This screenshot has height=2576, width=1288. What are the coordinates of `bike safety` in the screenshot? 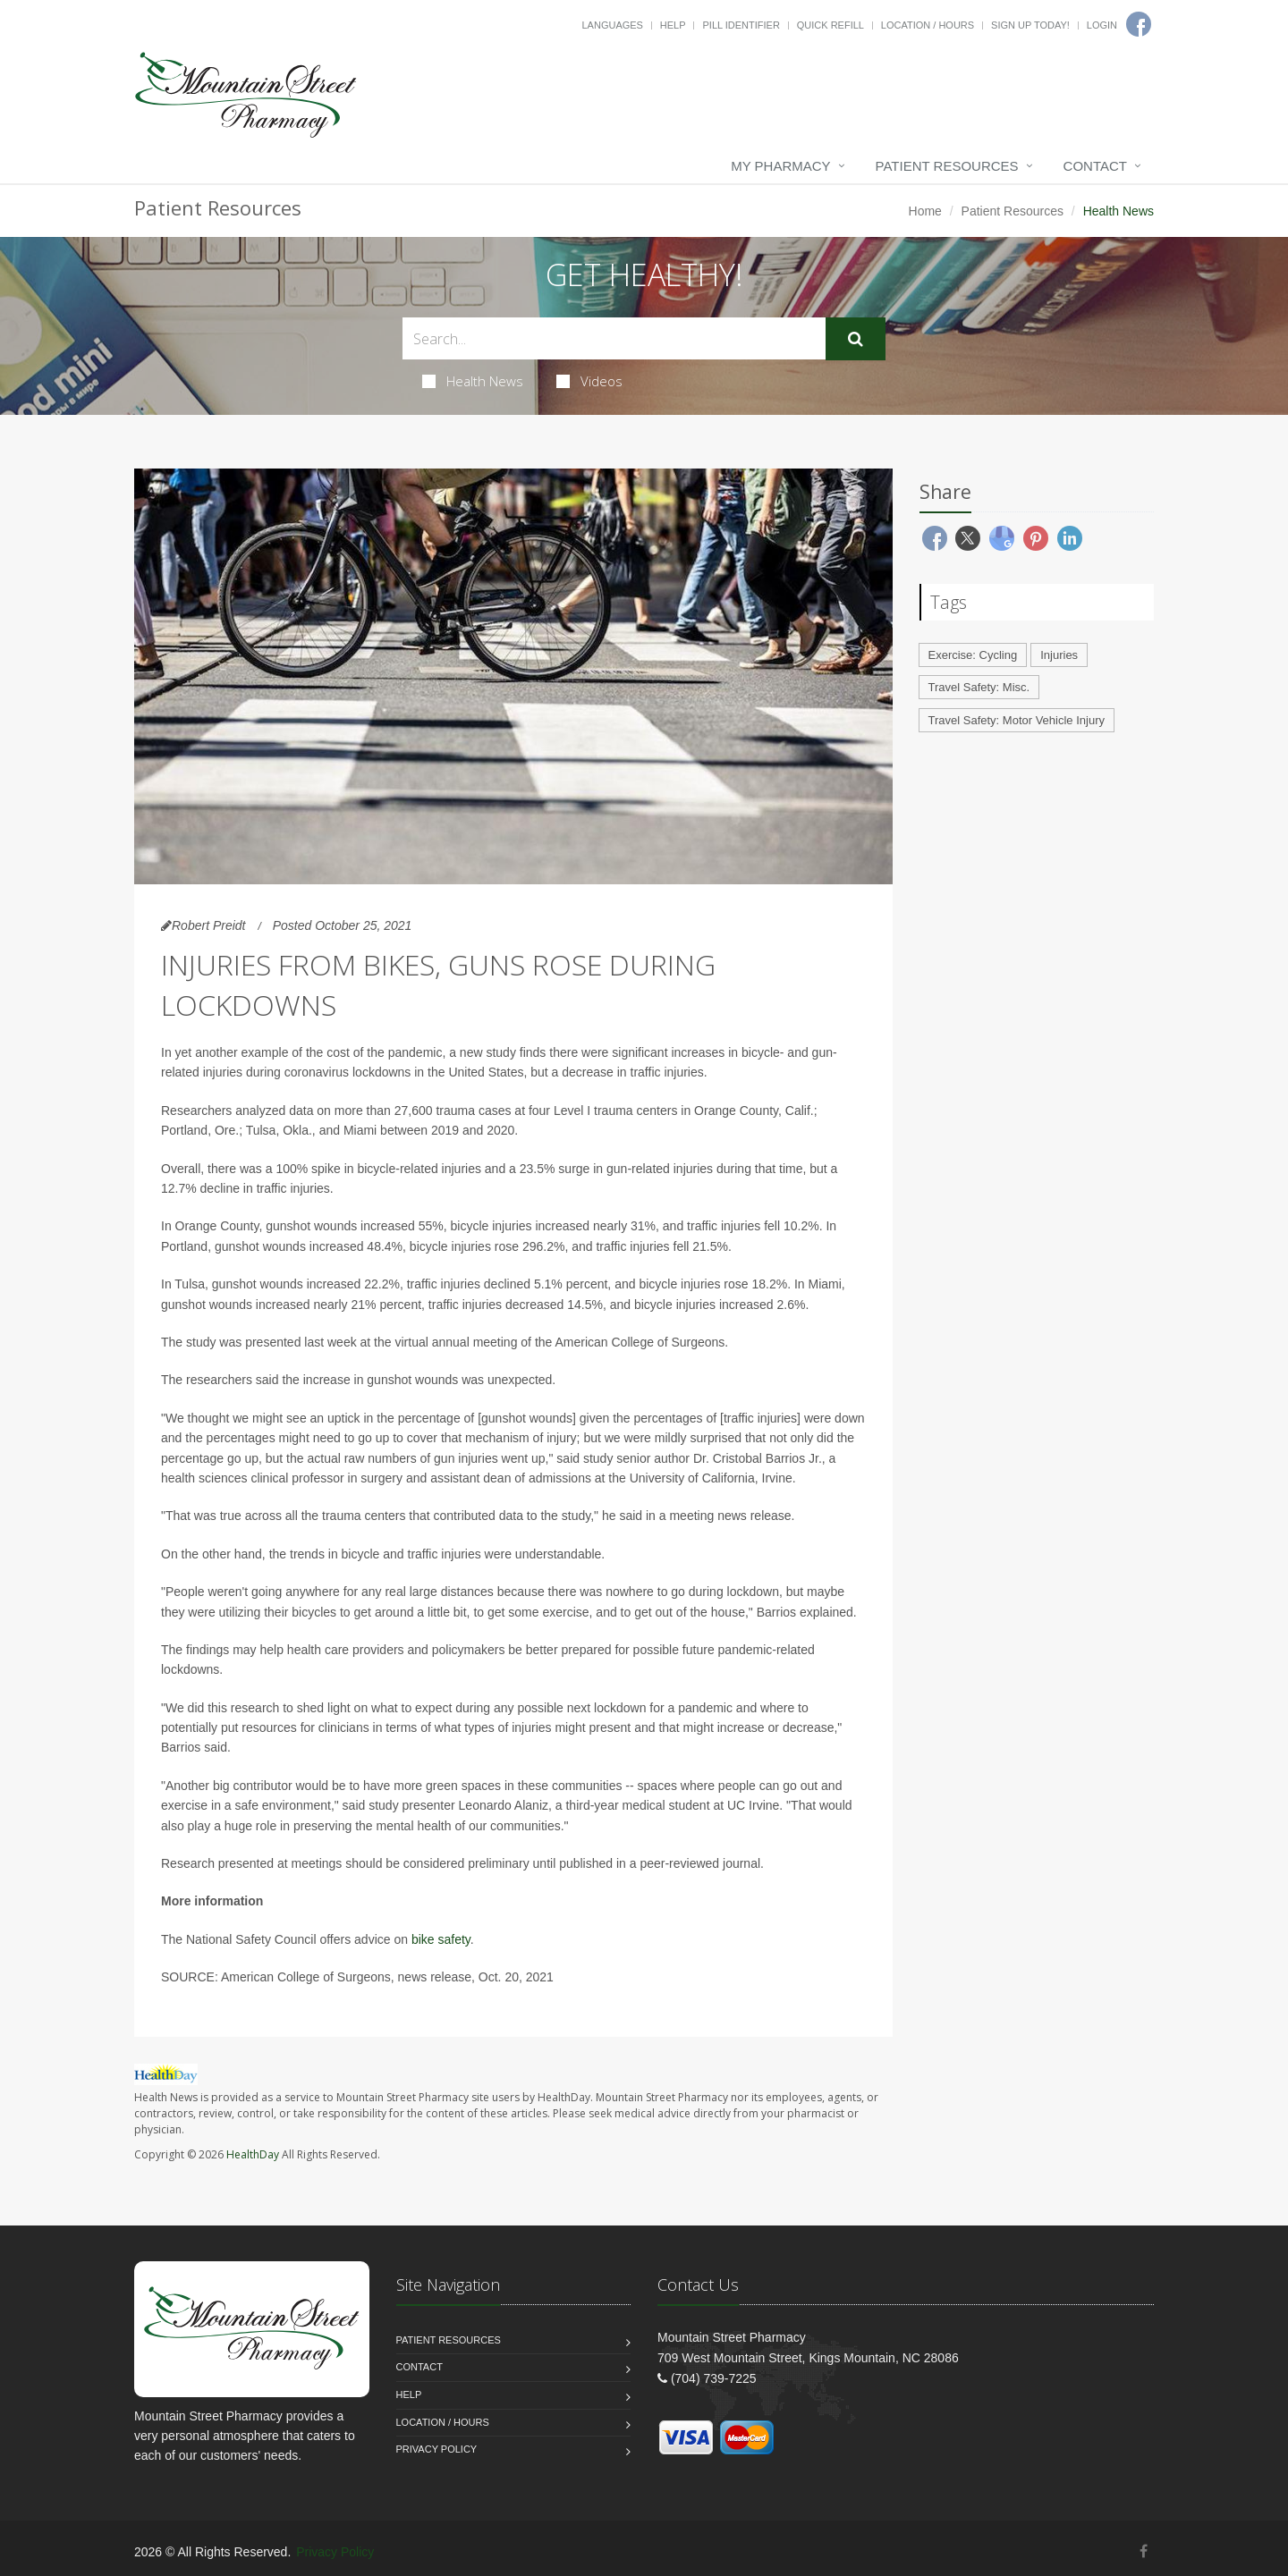 It's located at (440, 1939).